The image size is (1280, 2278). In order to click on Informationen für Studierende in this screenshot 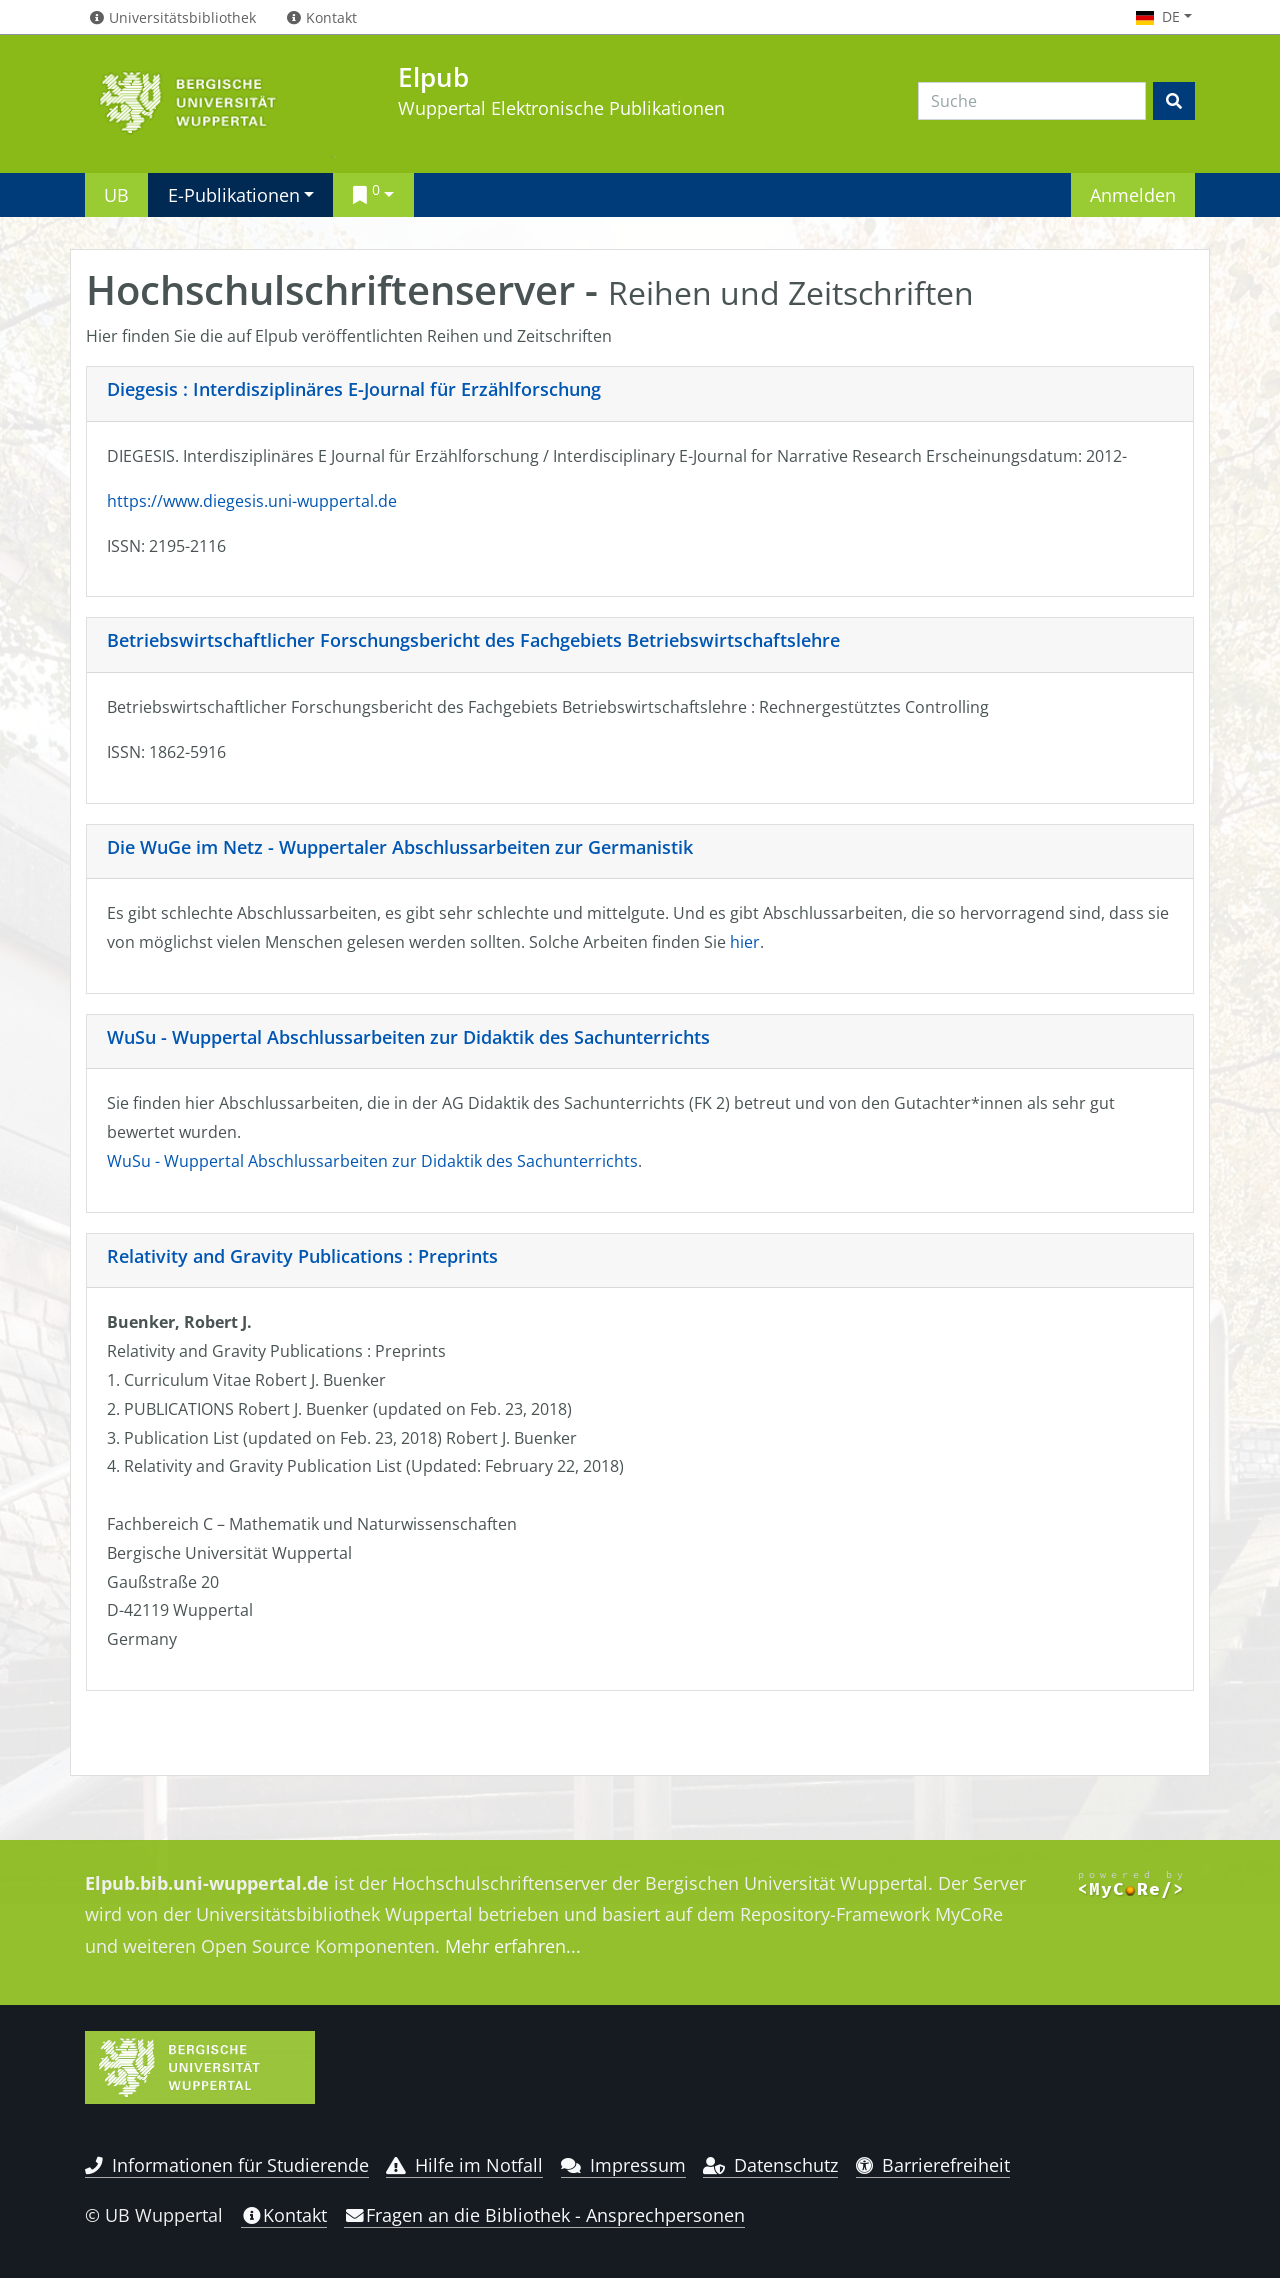, I will do `click(227, 2165)`.